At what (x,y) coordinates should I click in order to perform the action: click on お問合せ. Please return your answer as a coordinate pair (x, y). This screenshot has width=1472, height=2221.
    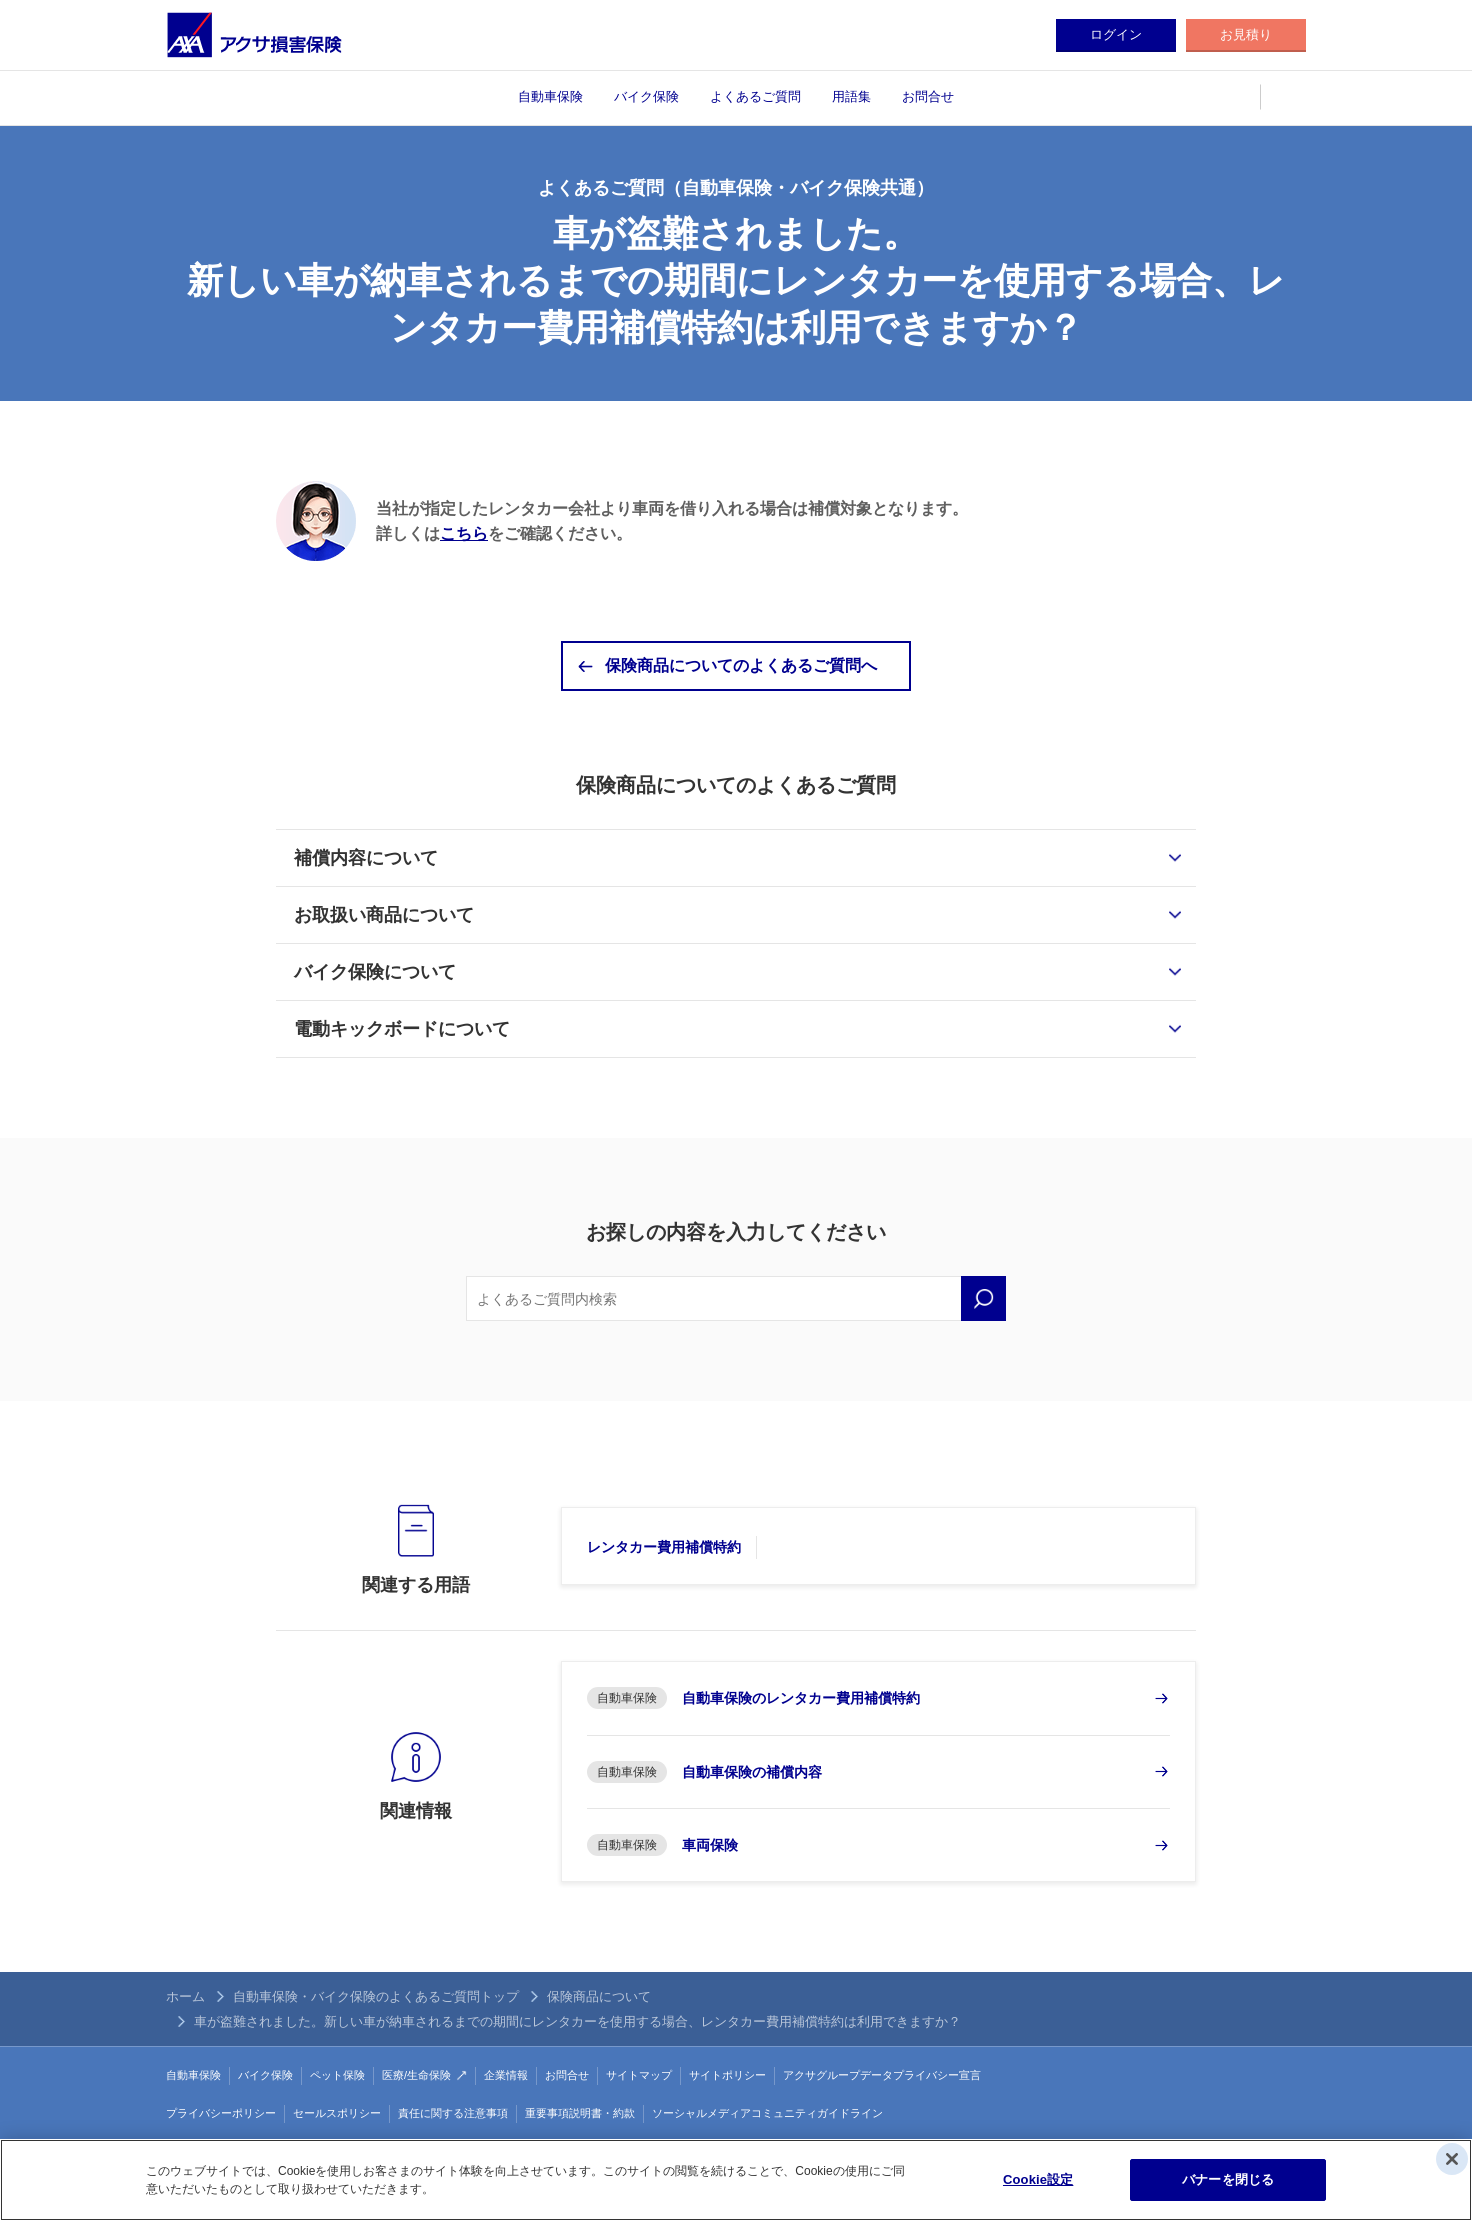
    Looking at the image, I should click on (928, 96).